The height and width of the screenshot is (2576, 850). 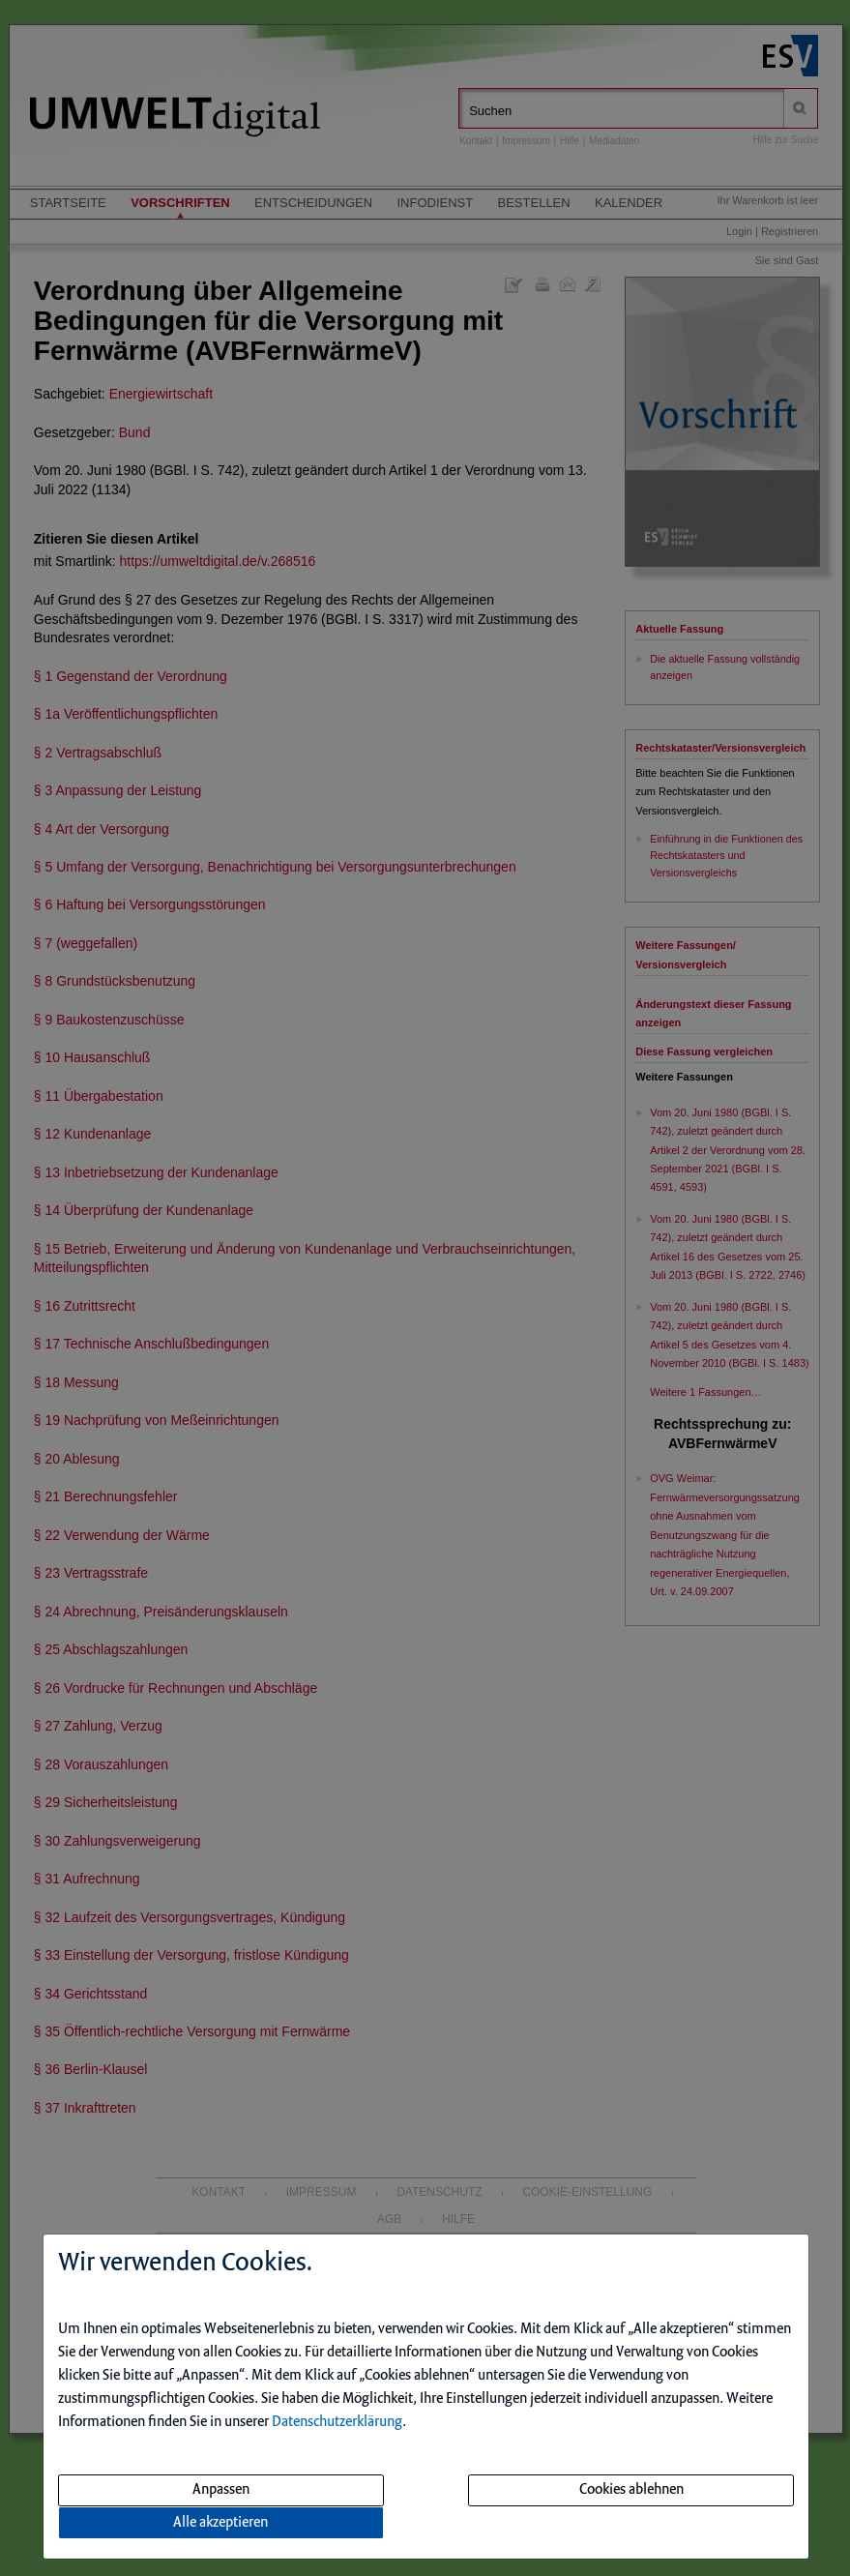 I want to click on Datenschutzerklärung, so click(x=337, y=2422).